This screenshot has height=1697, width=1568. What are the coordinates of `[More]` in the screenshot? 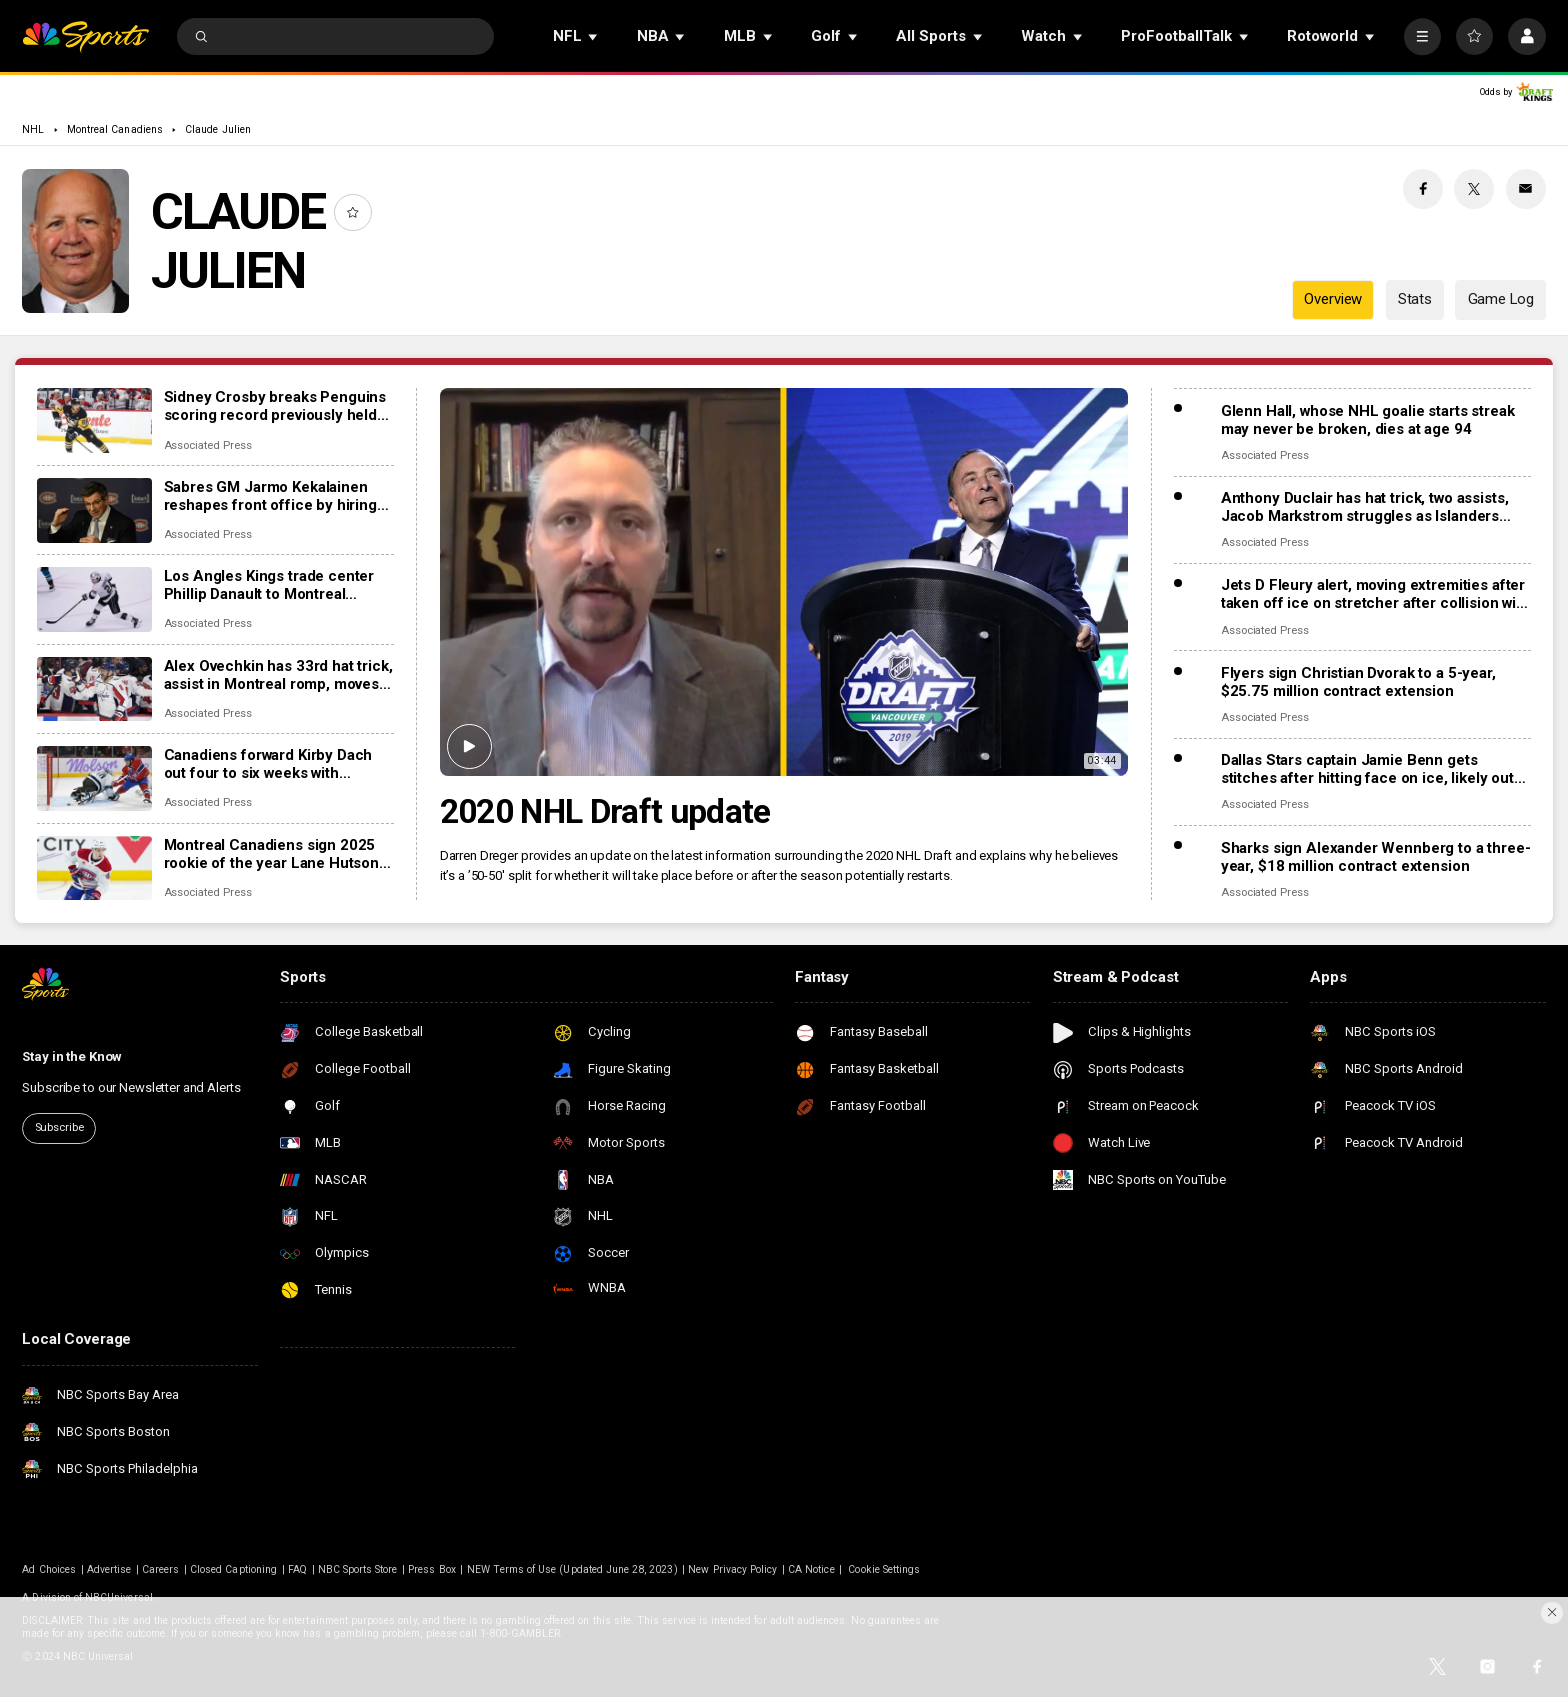 It's located at (1422, 36).